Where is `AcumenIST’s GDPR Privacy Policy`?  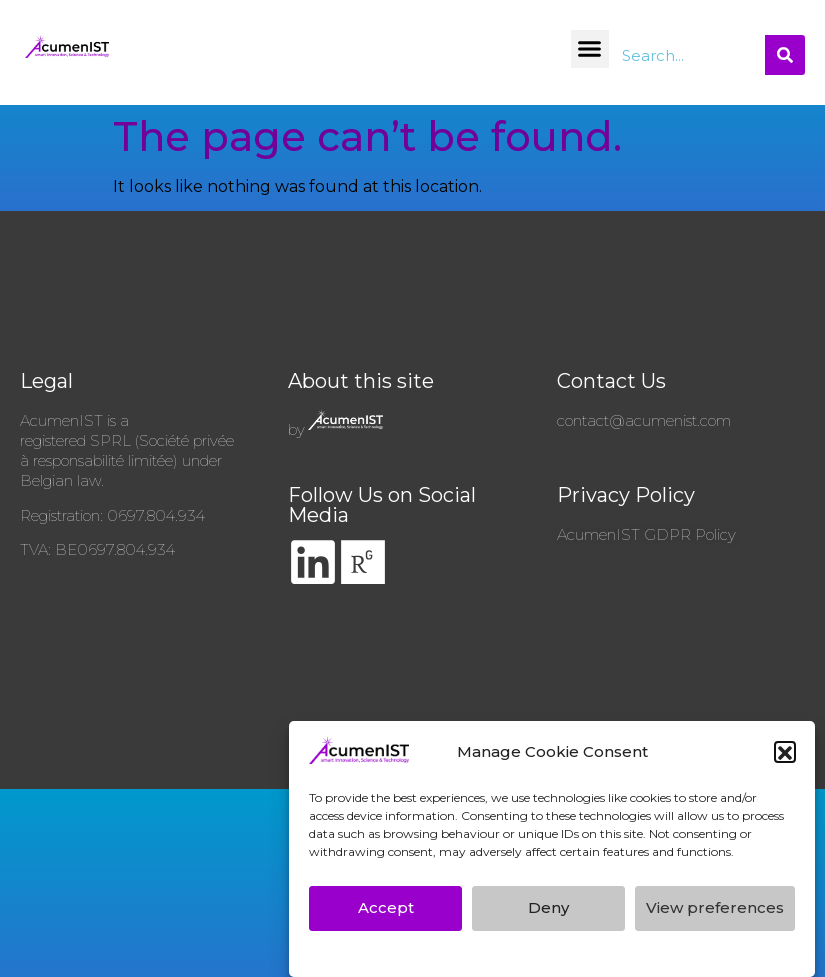
AcumenIST’s GDPR Privacy Policy is located at coordinates (441, 956).